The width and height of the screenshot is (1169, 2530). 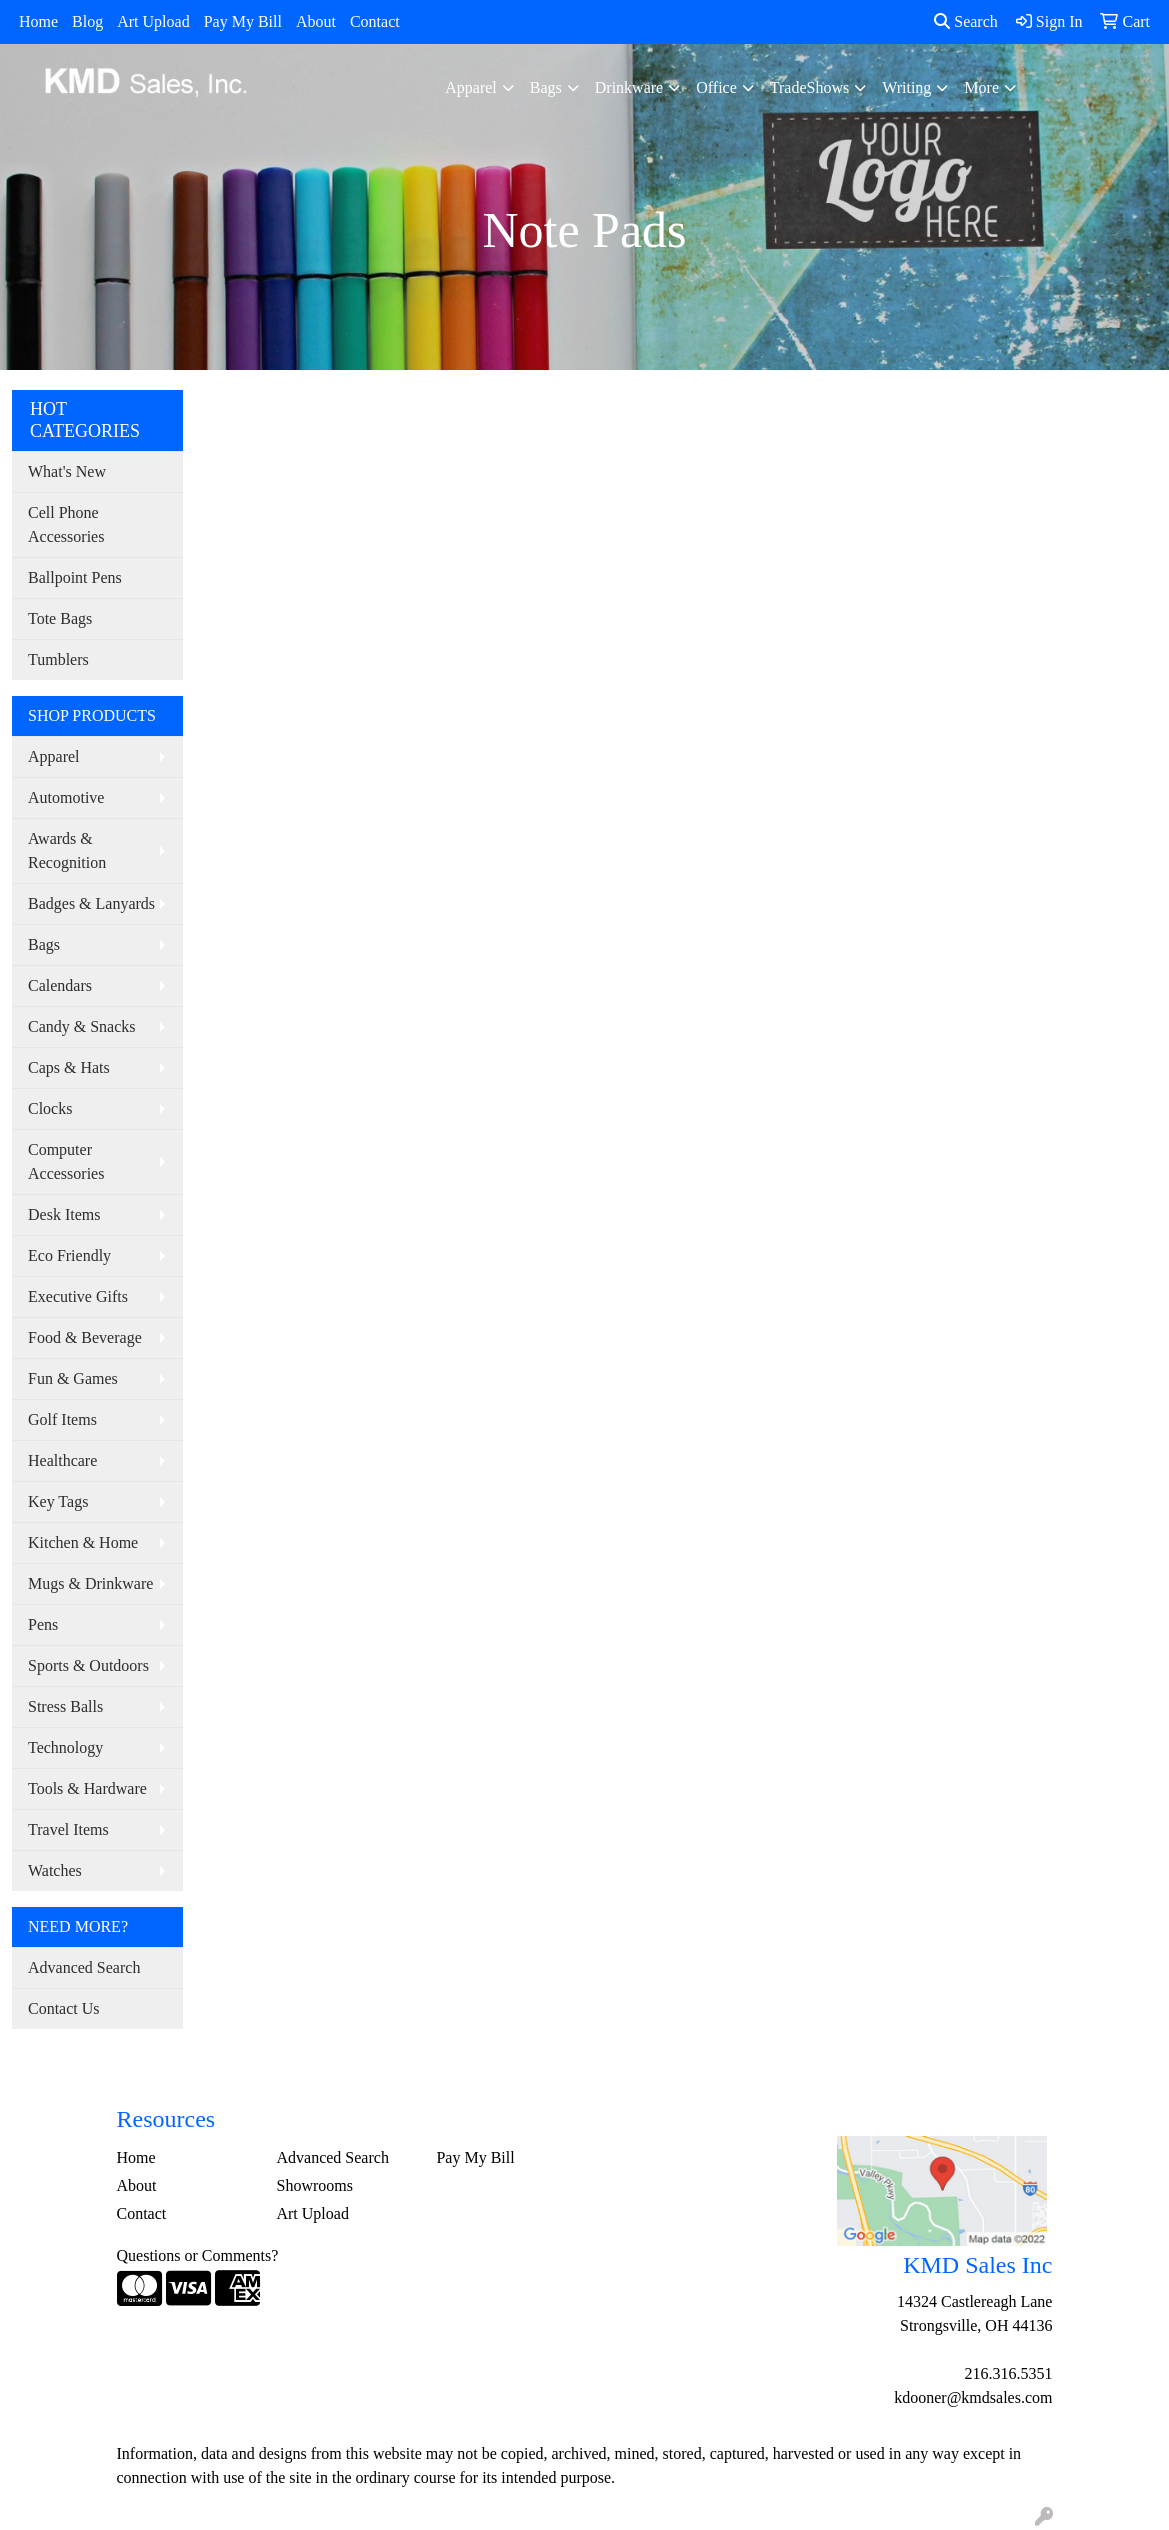 What do you see at coordinates (316, 21) in the screenshot?
I see `About` at bounding box center [316, 21].